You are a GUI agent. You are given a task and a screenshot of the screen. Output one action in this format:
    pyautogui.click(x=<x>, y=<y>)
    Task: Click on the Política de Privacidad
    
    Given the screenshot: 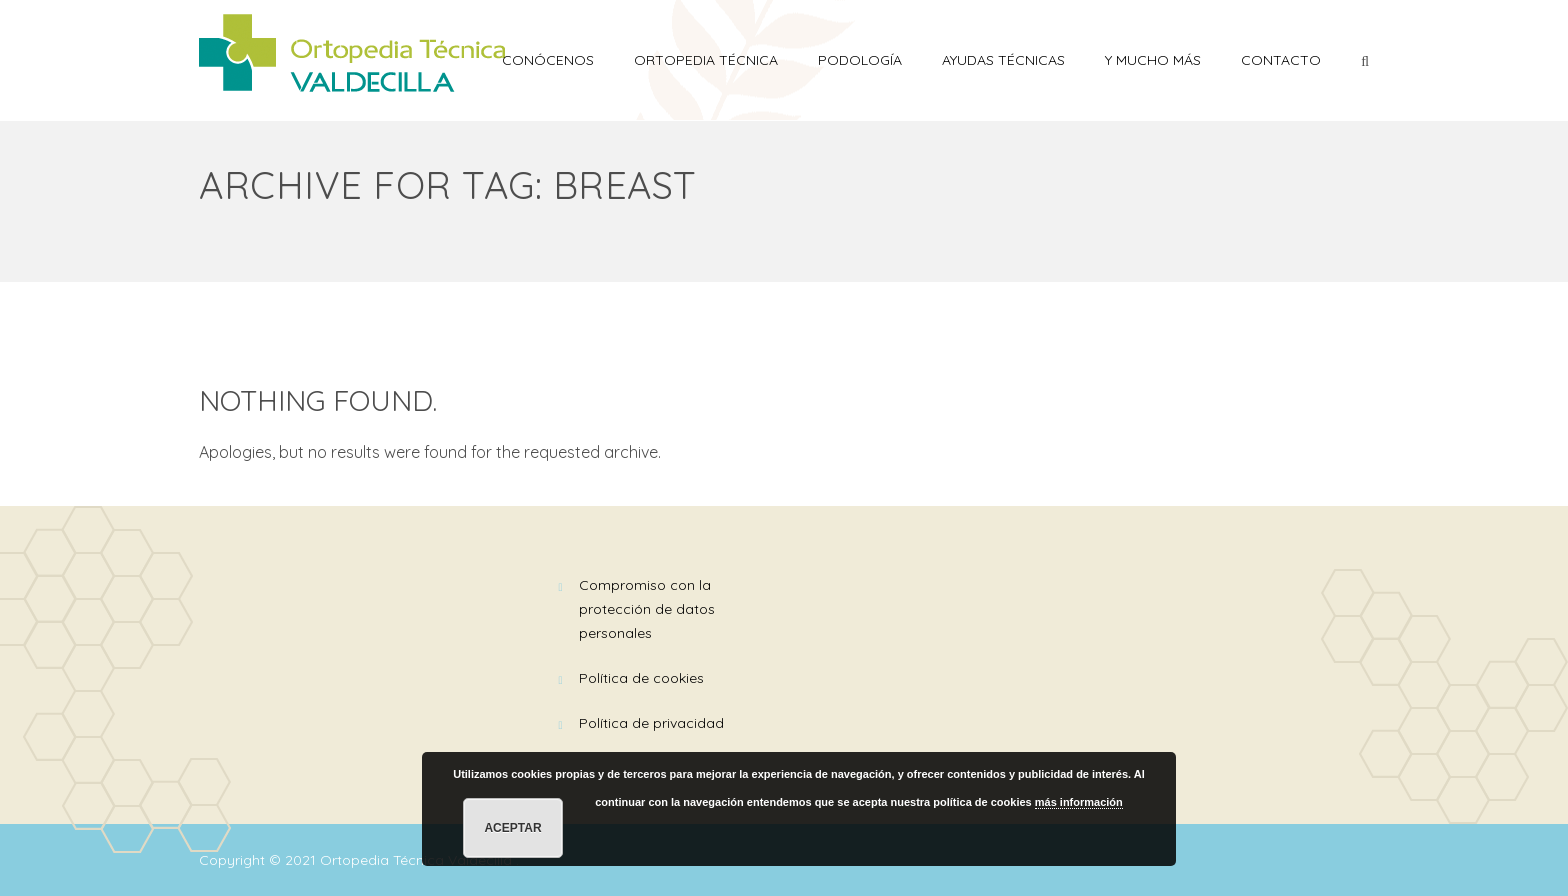 What is the action you would take?
    pyautogui.click(x=651, y=723)
    